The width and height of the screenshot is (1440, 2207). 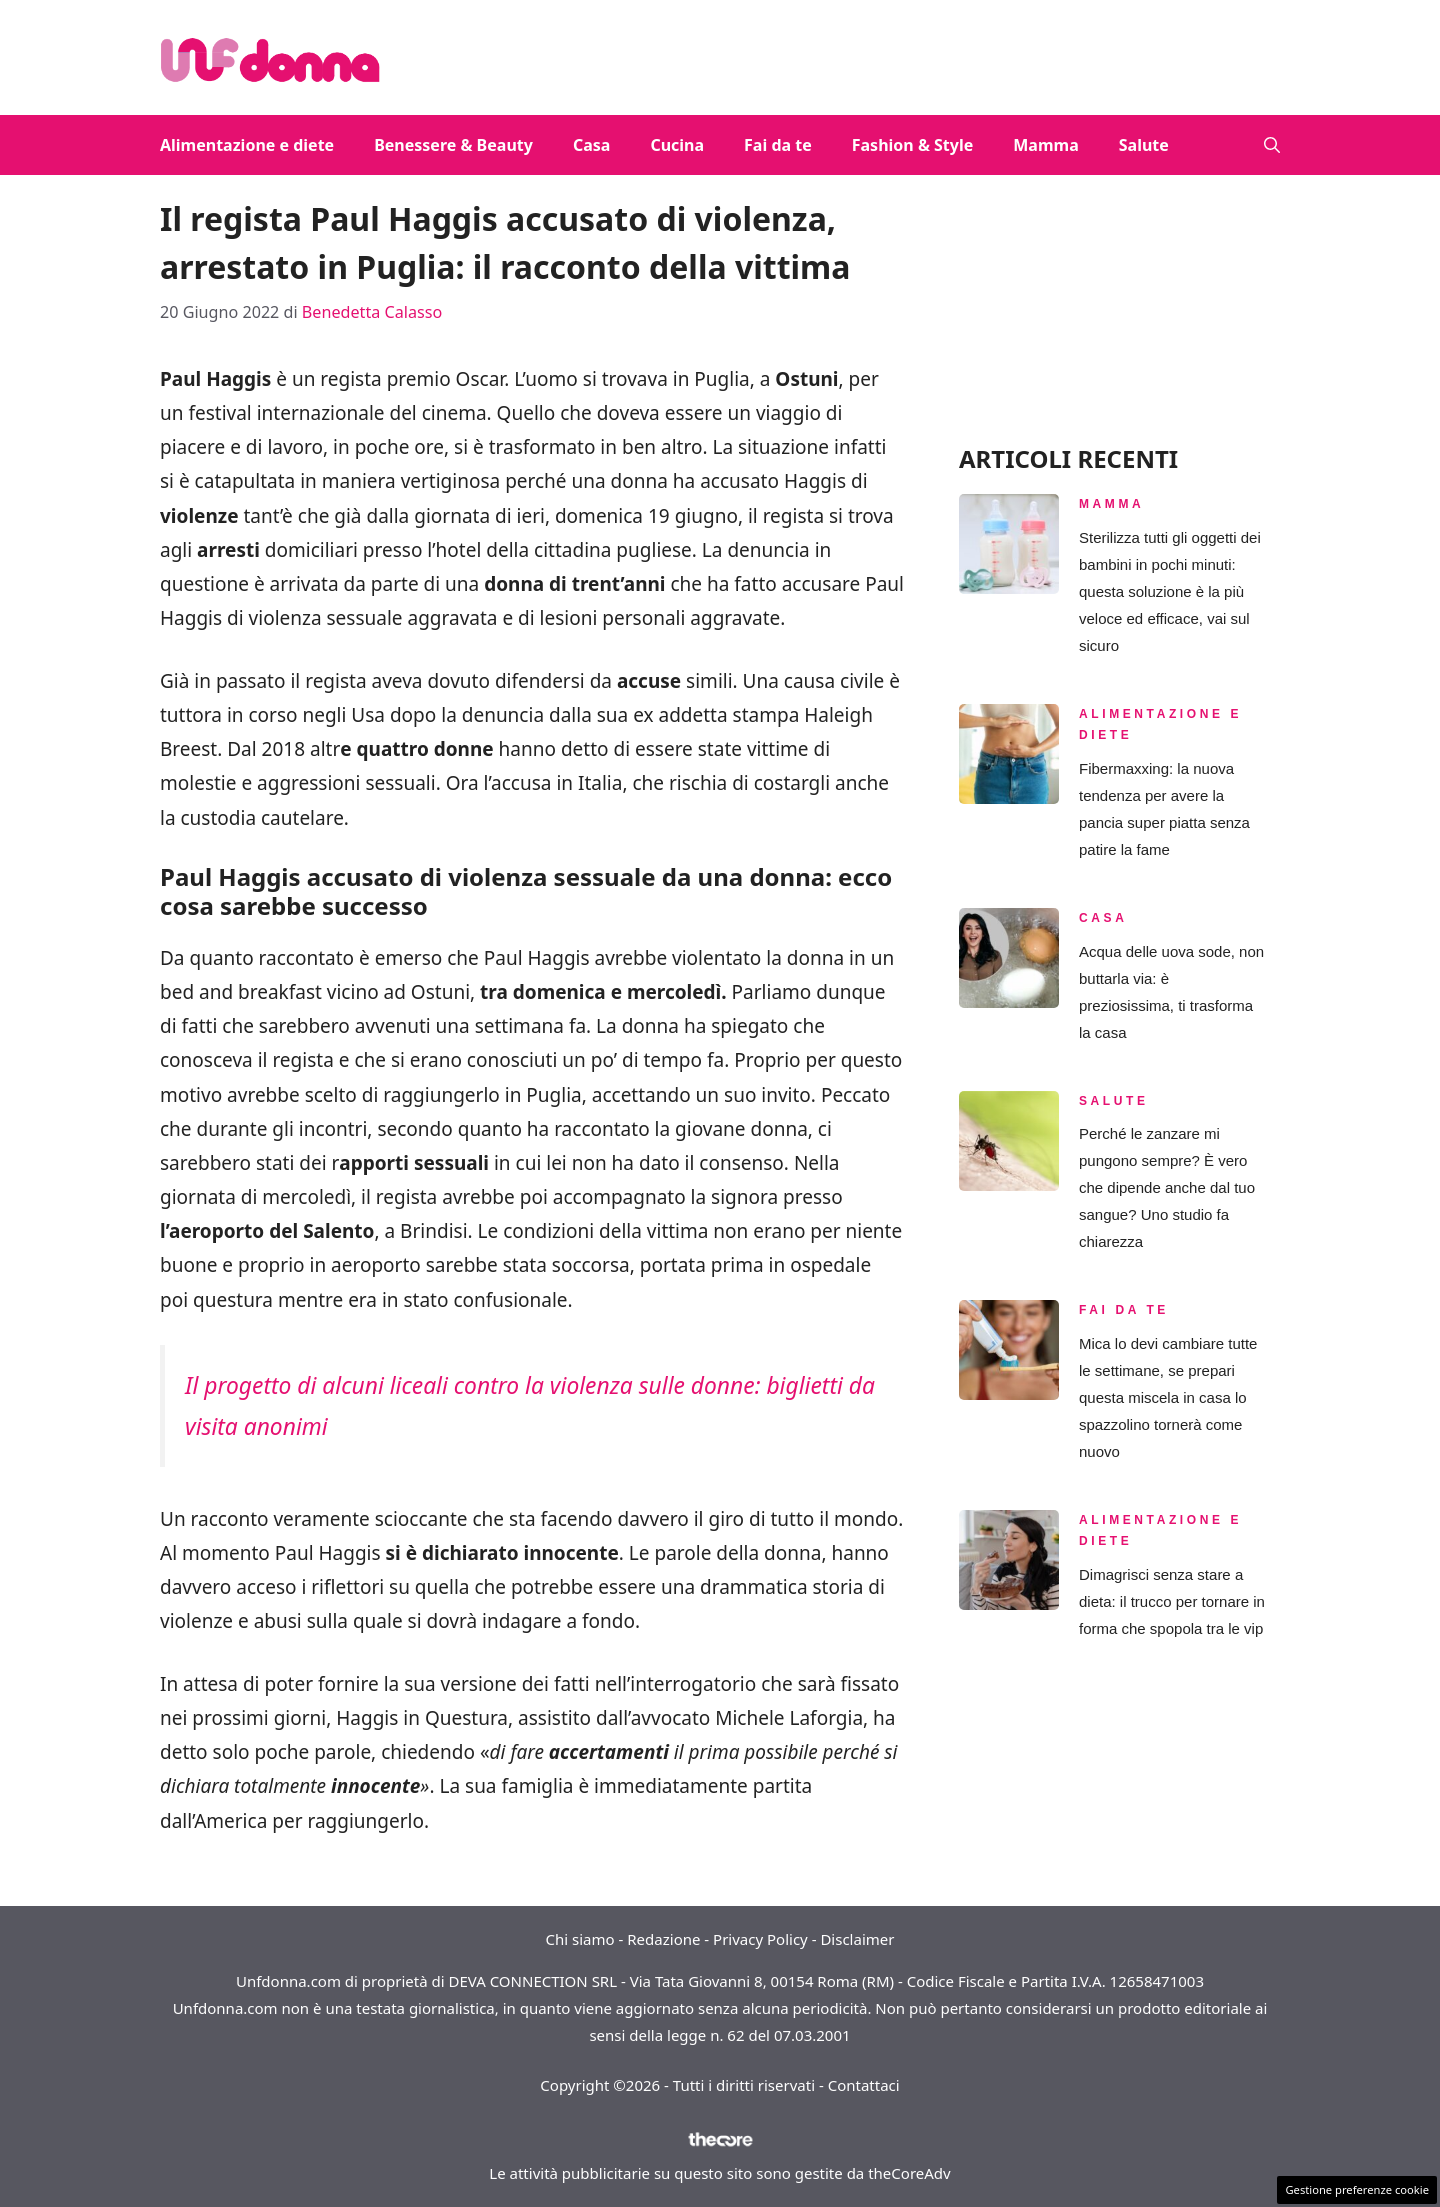 What do you see at coordinates (591, 145) in the screenshot?
I see `Casa` at bounding box center [591, 145].